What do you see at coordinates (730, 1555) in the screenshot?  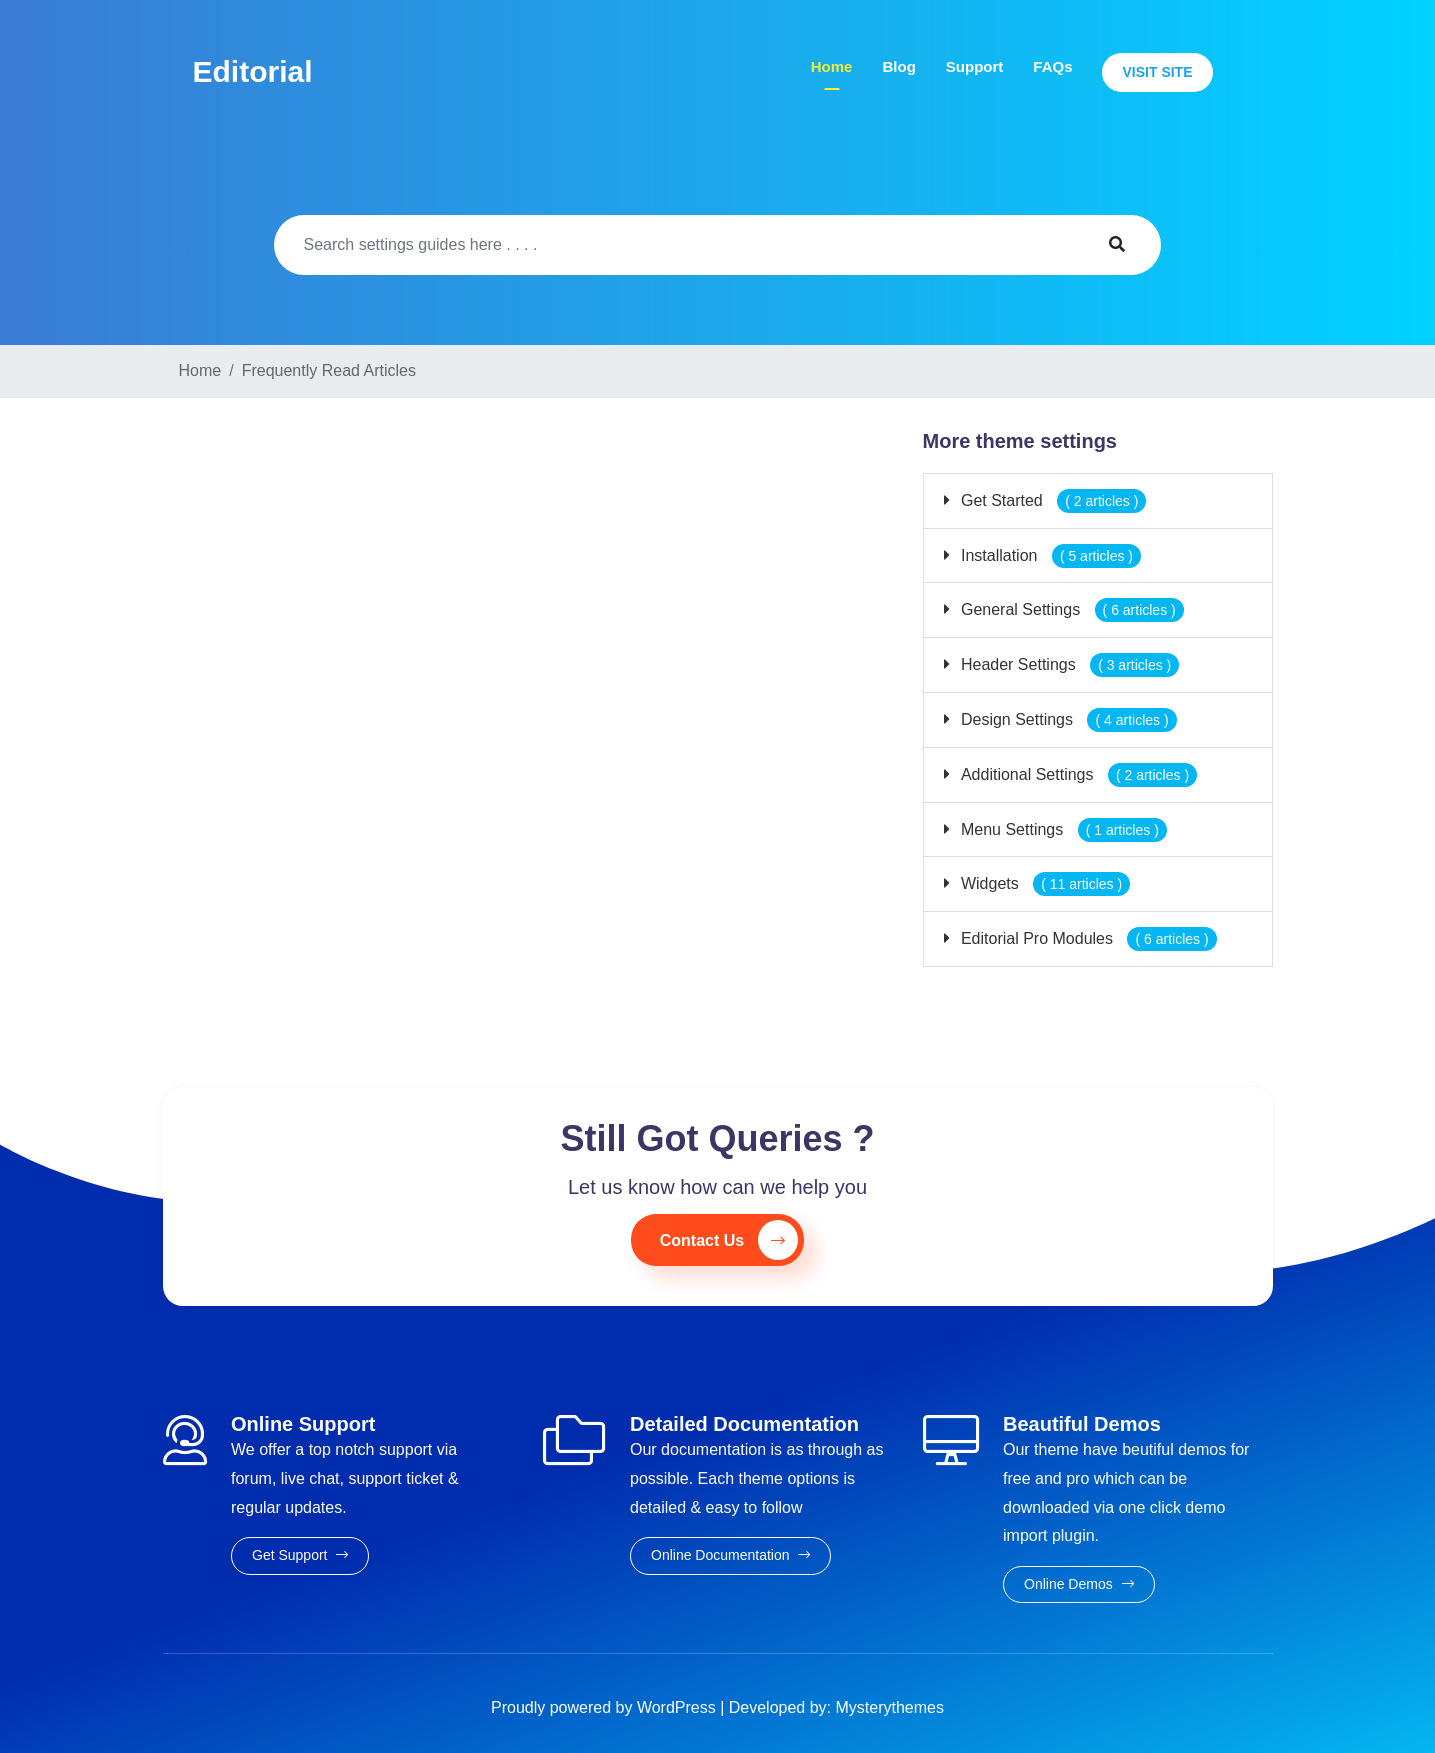 I see `Online Documentation` at bounding box center [730, 1555].